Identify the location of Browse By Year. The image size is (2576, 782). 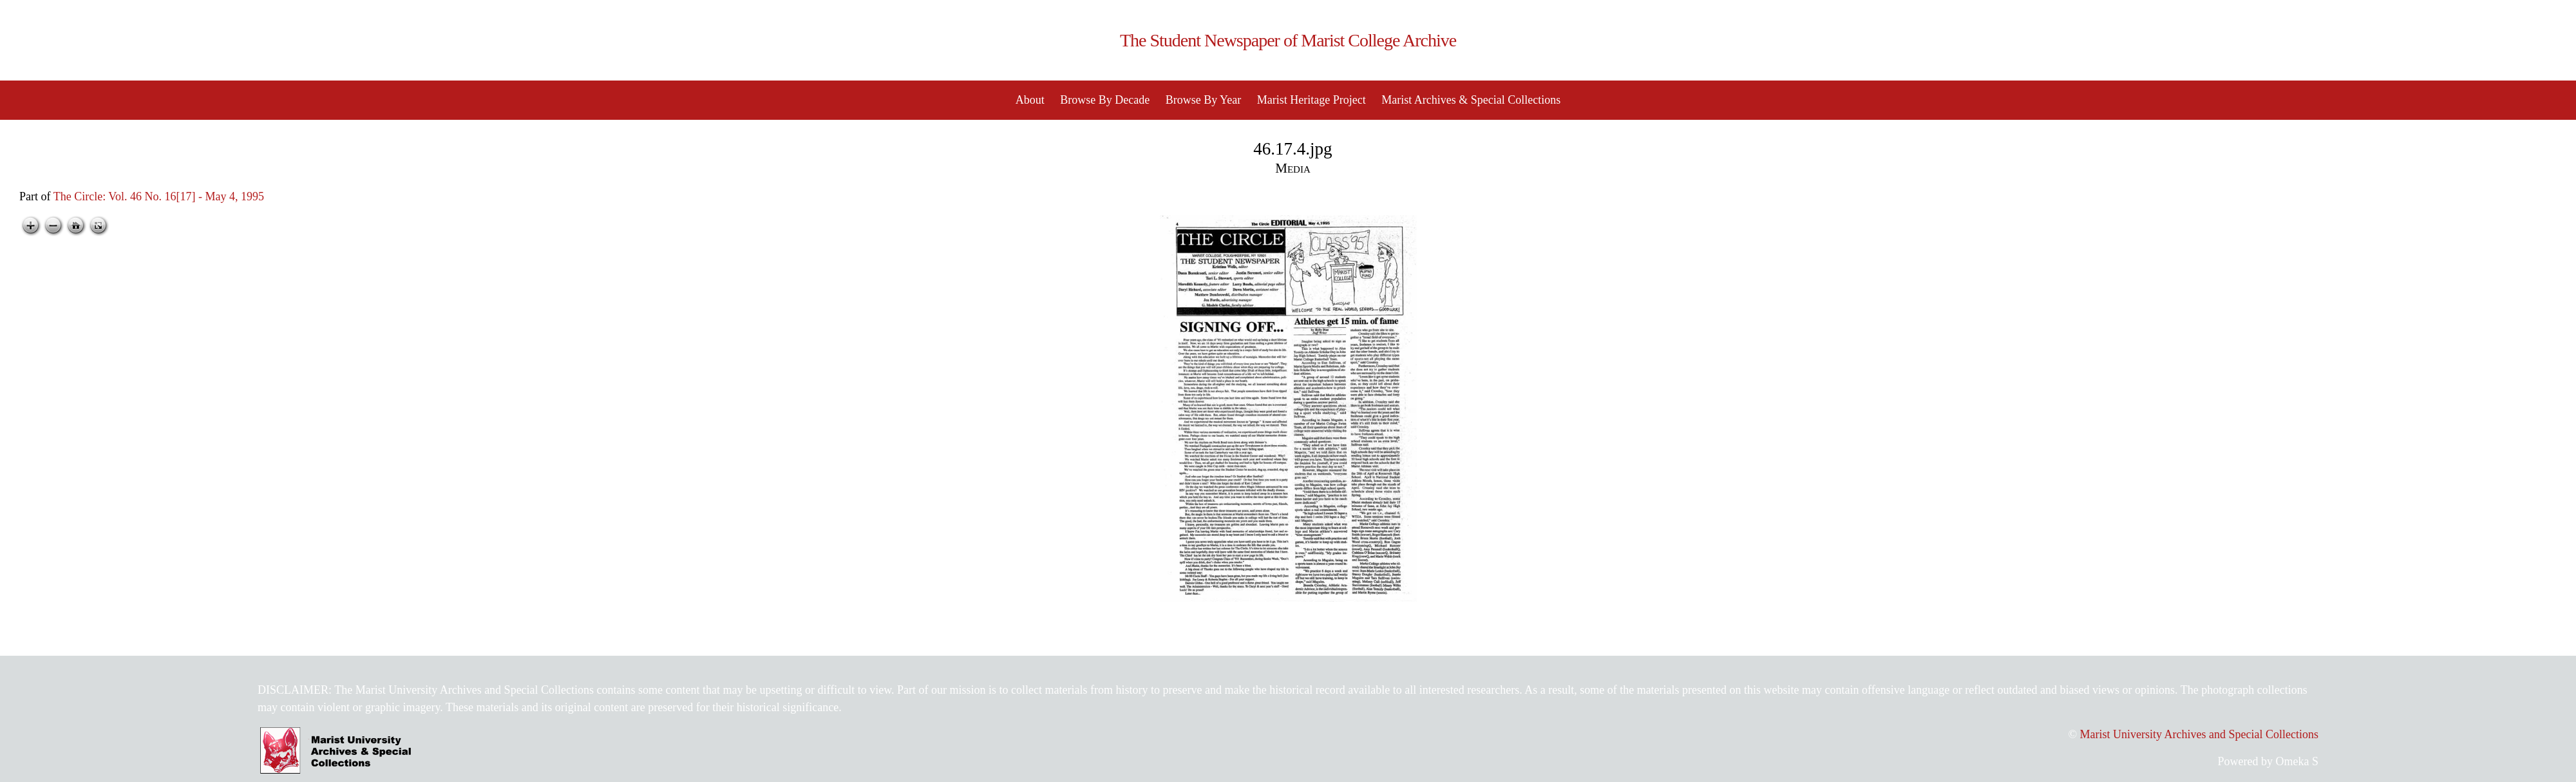
(1204, 99).